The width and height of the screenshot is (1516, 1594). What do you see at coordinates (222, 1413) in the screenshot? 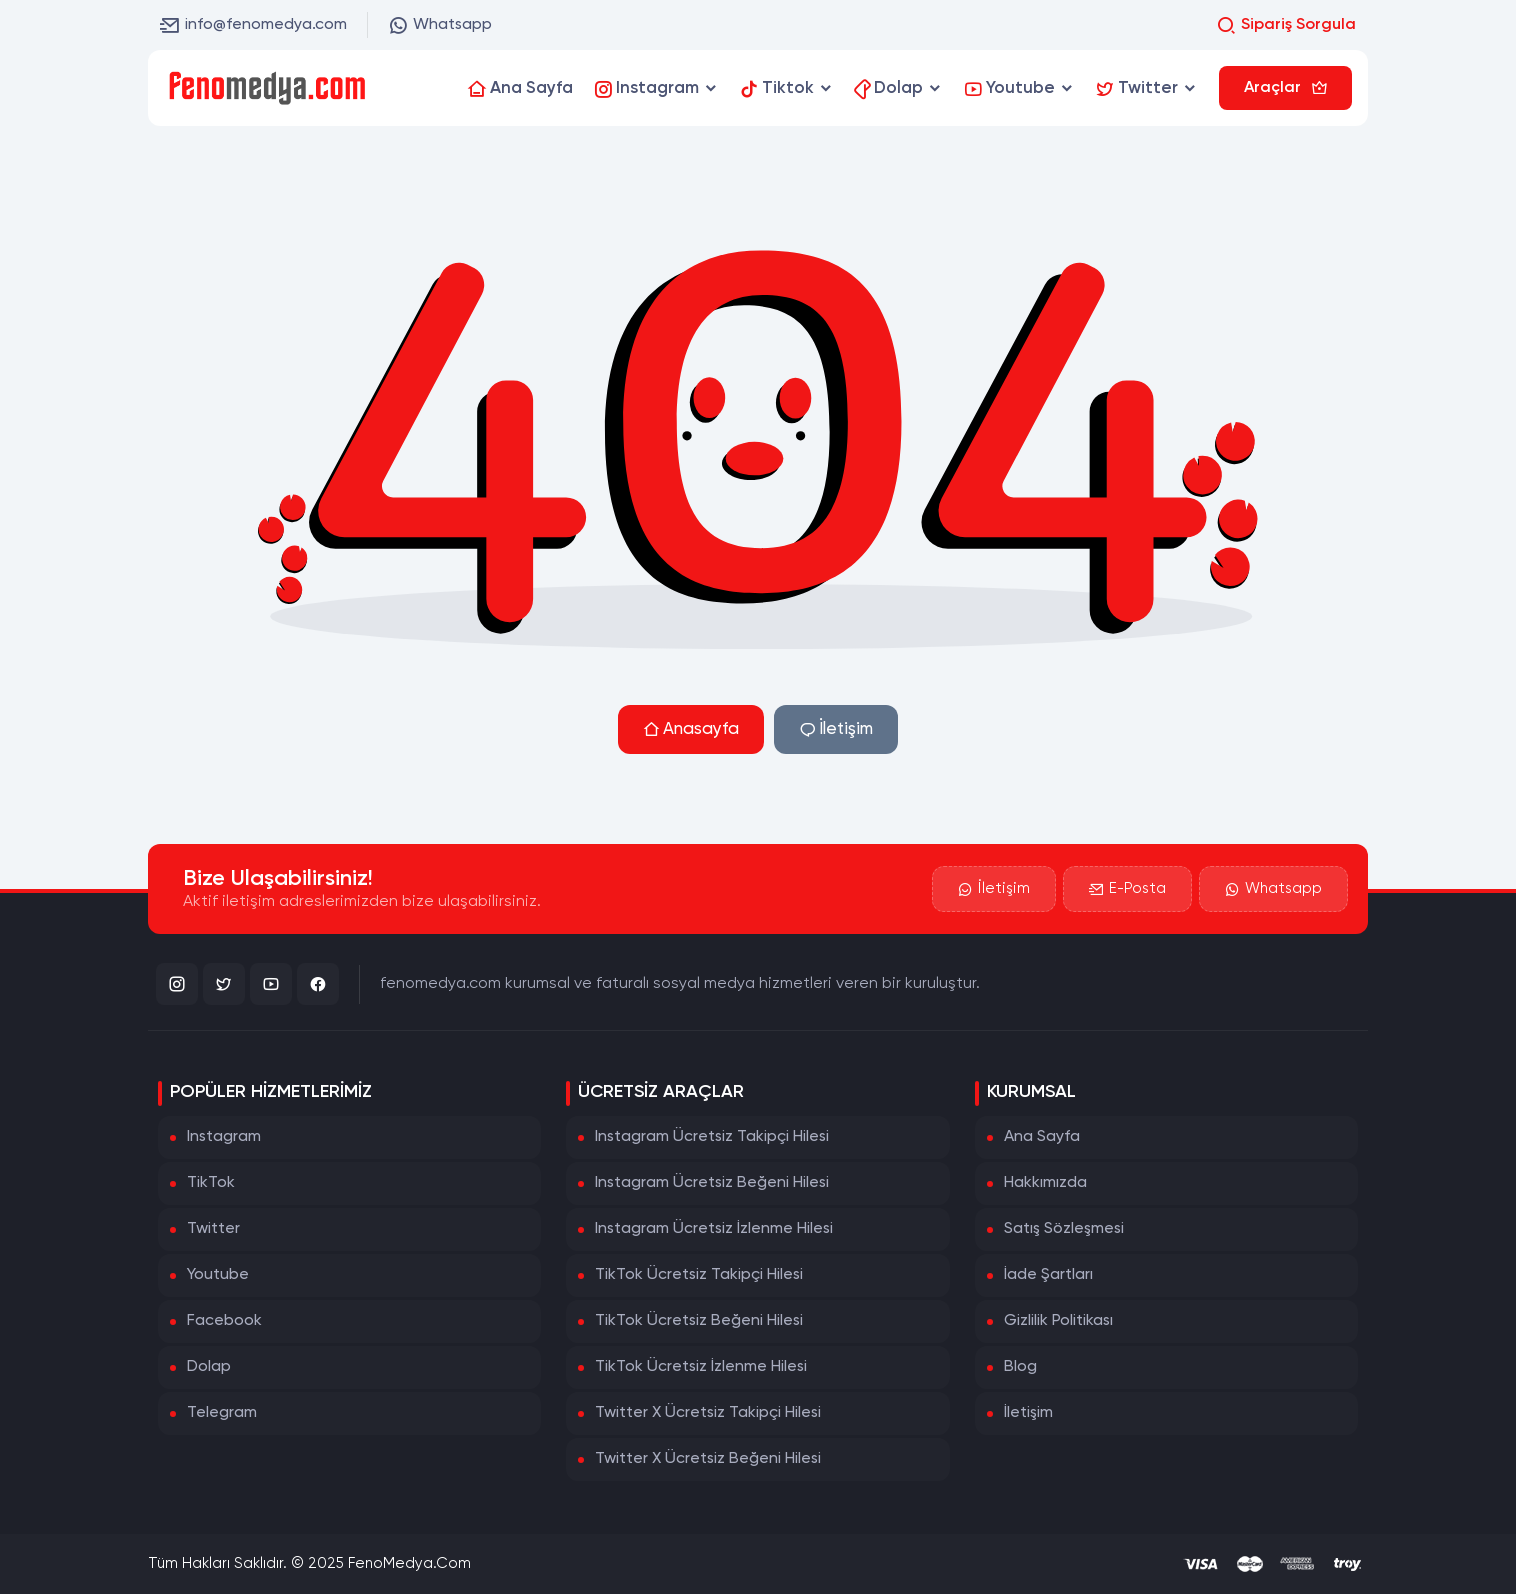
I see `Telegram` at bounding box center [222, 1413].